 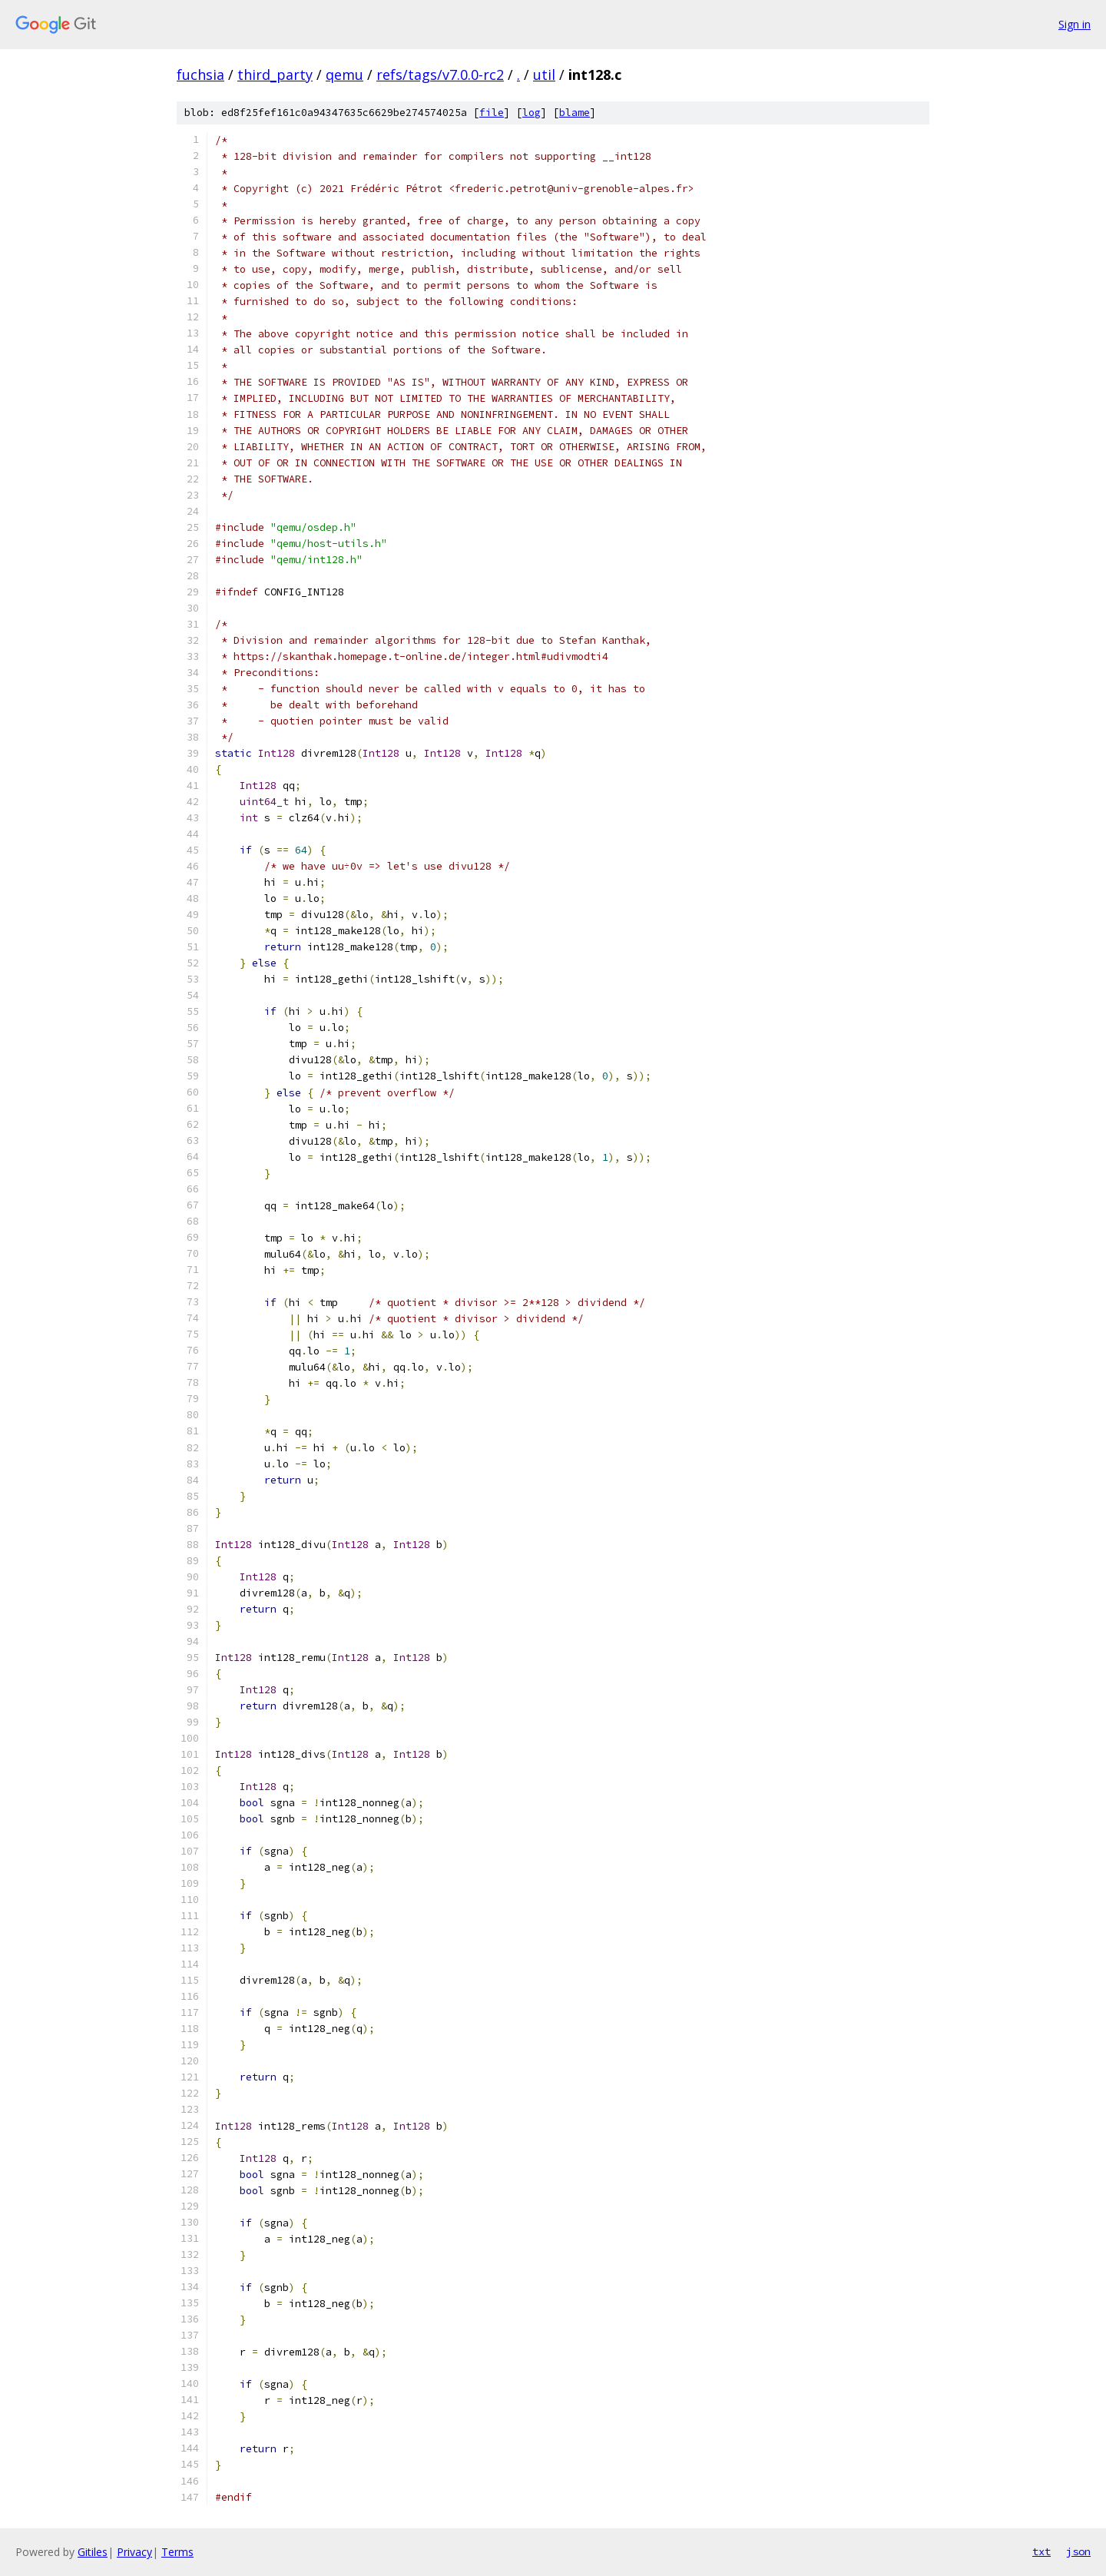 What do you see at coordinates (1078, 2551) in the screenshot?
I see `json` at bounding box center [1078, 2551].